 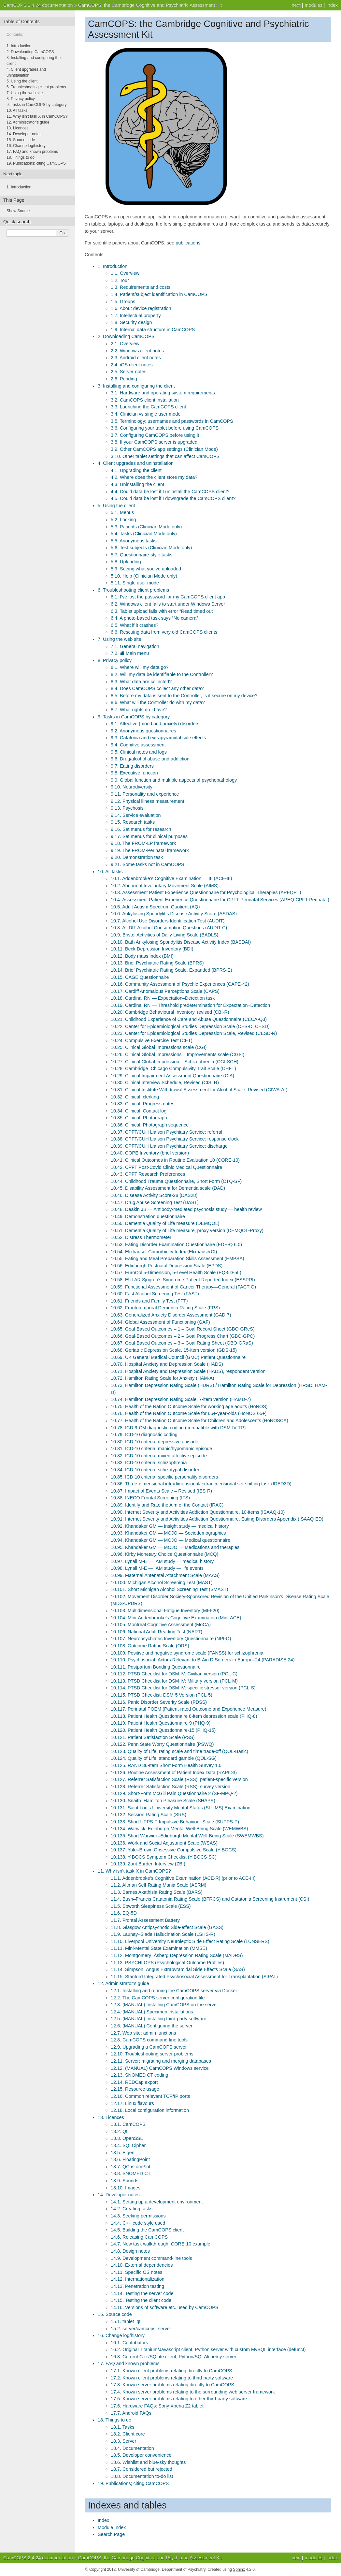 I want to click on 10.60. Fast Alcohol Screening Test (FAST), so click(x=155, y=1293).